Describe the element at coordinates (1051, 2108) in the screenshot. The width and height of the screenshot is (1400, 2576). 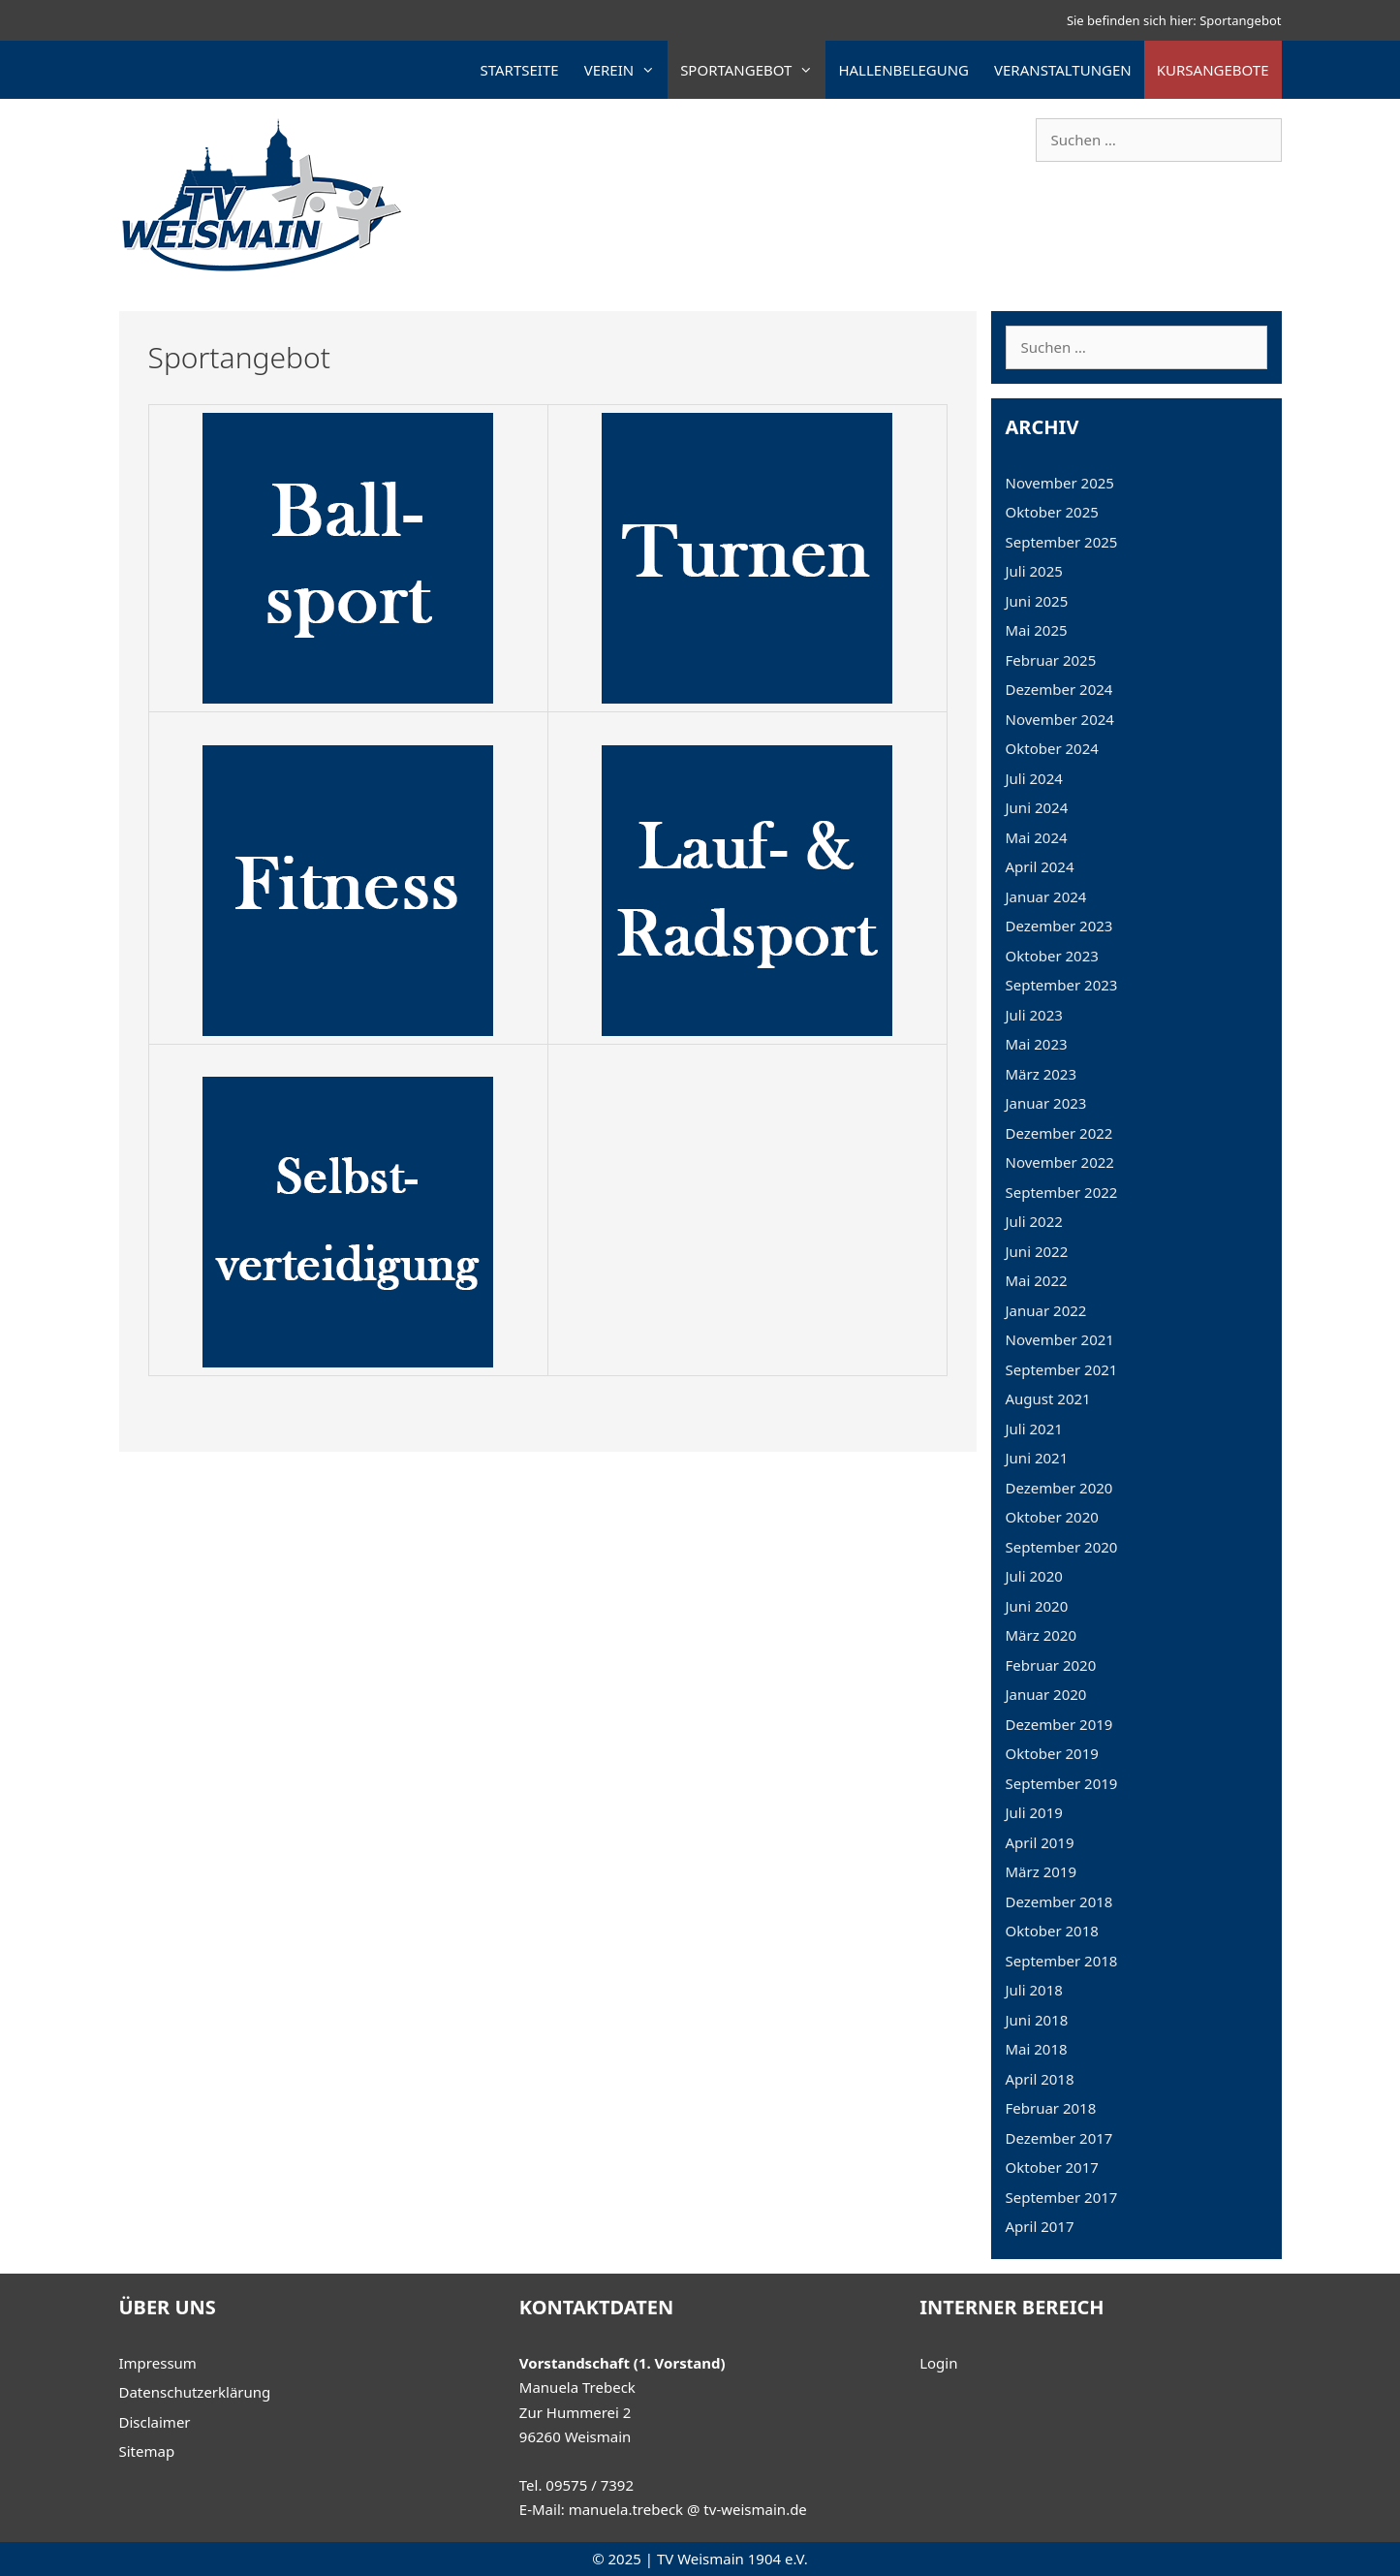
I see `Februar 2018` at that location.